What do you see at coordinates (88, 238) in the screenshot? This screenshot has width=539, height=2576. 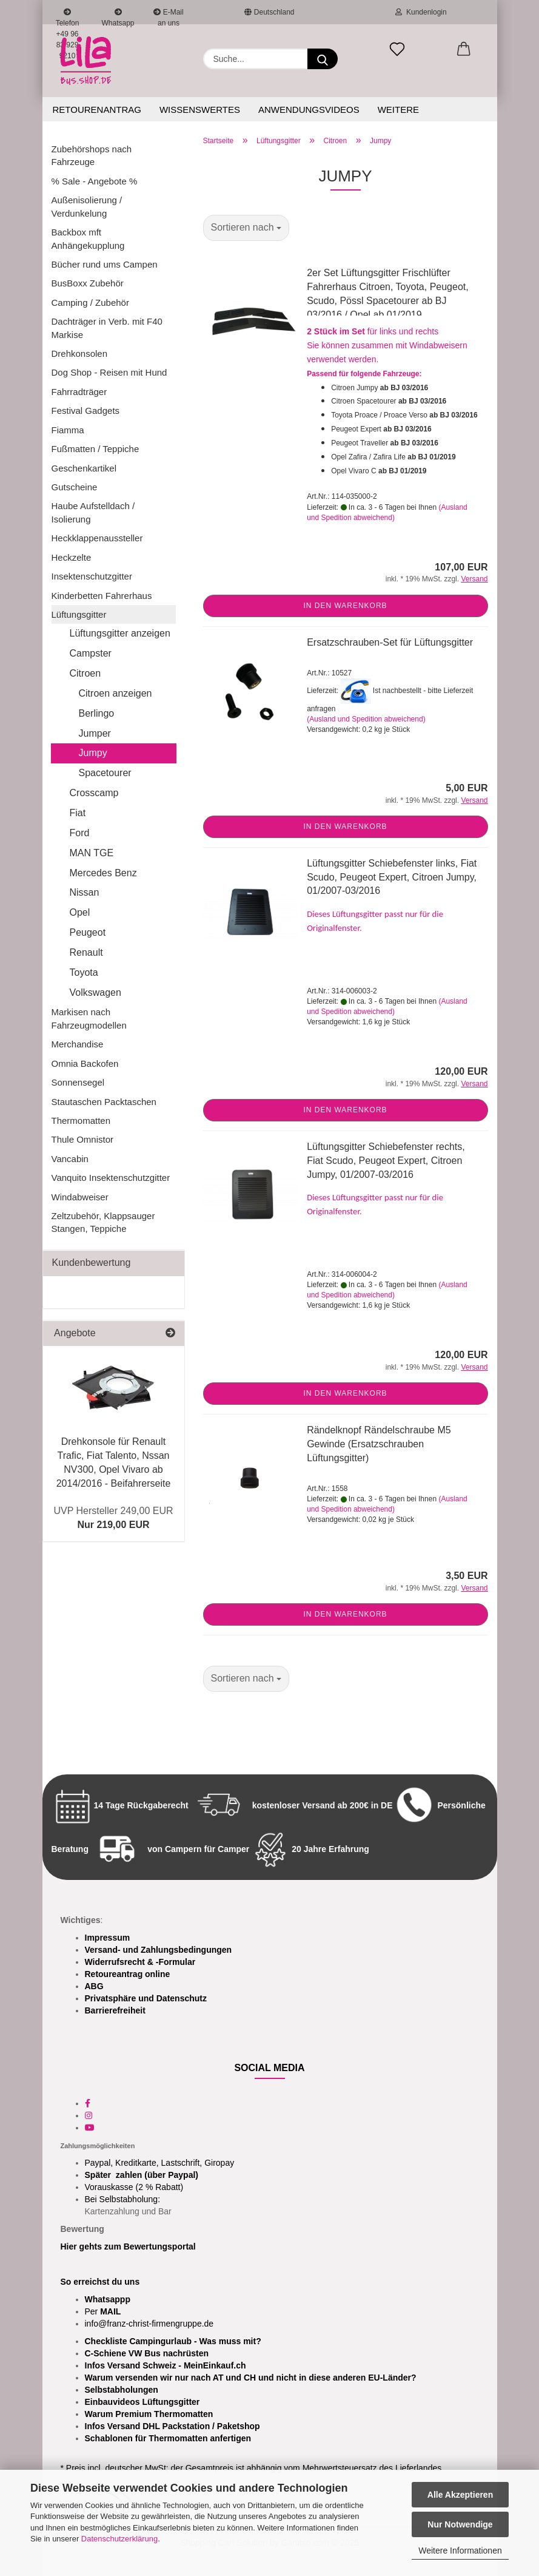 I see `Backbox mft Anhängekupplung` at bounding box center [88, 238].